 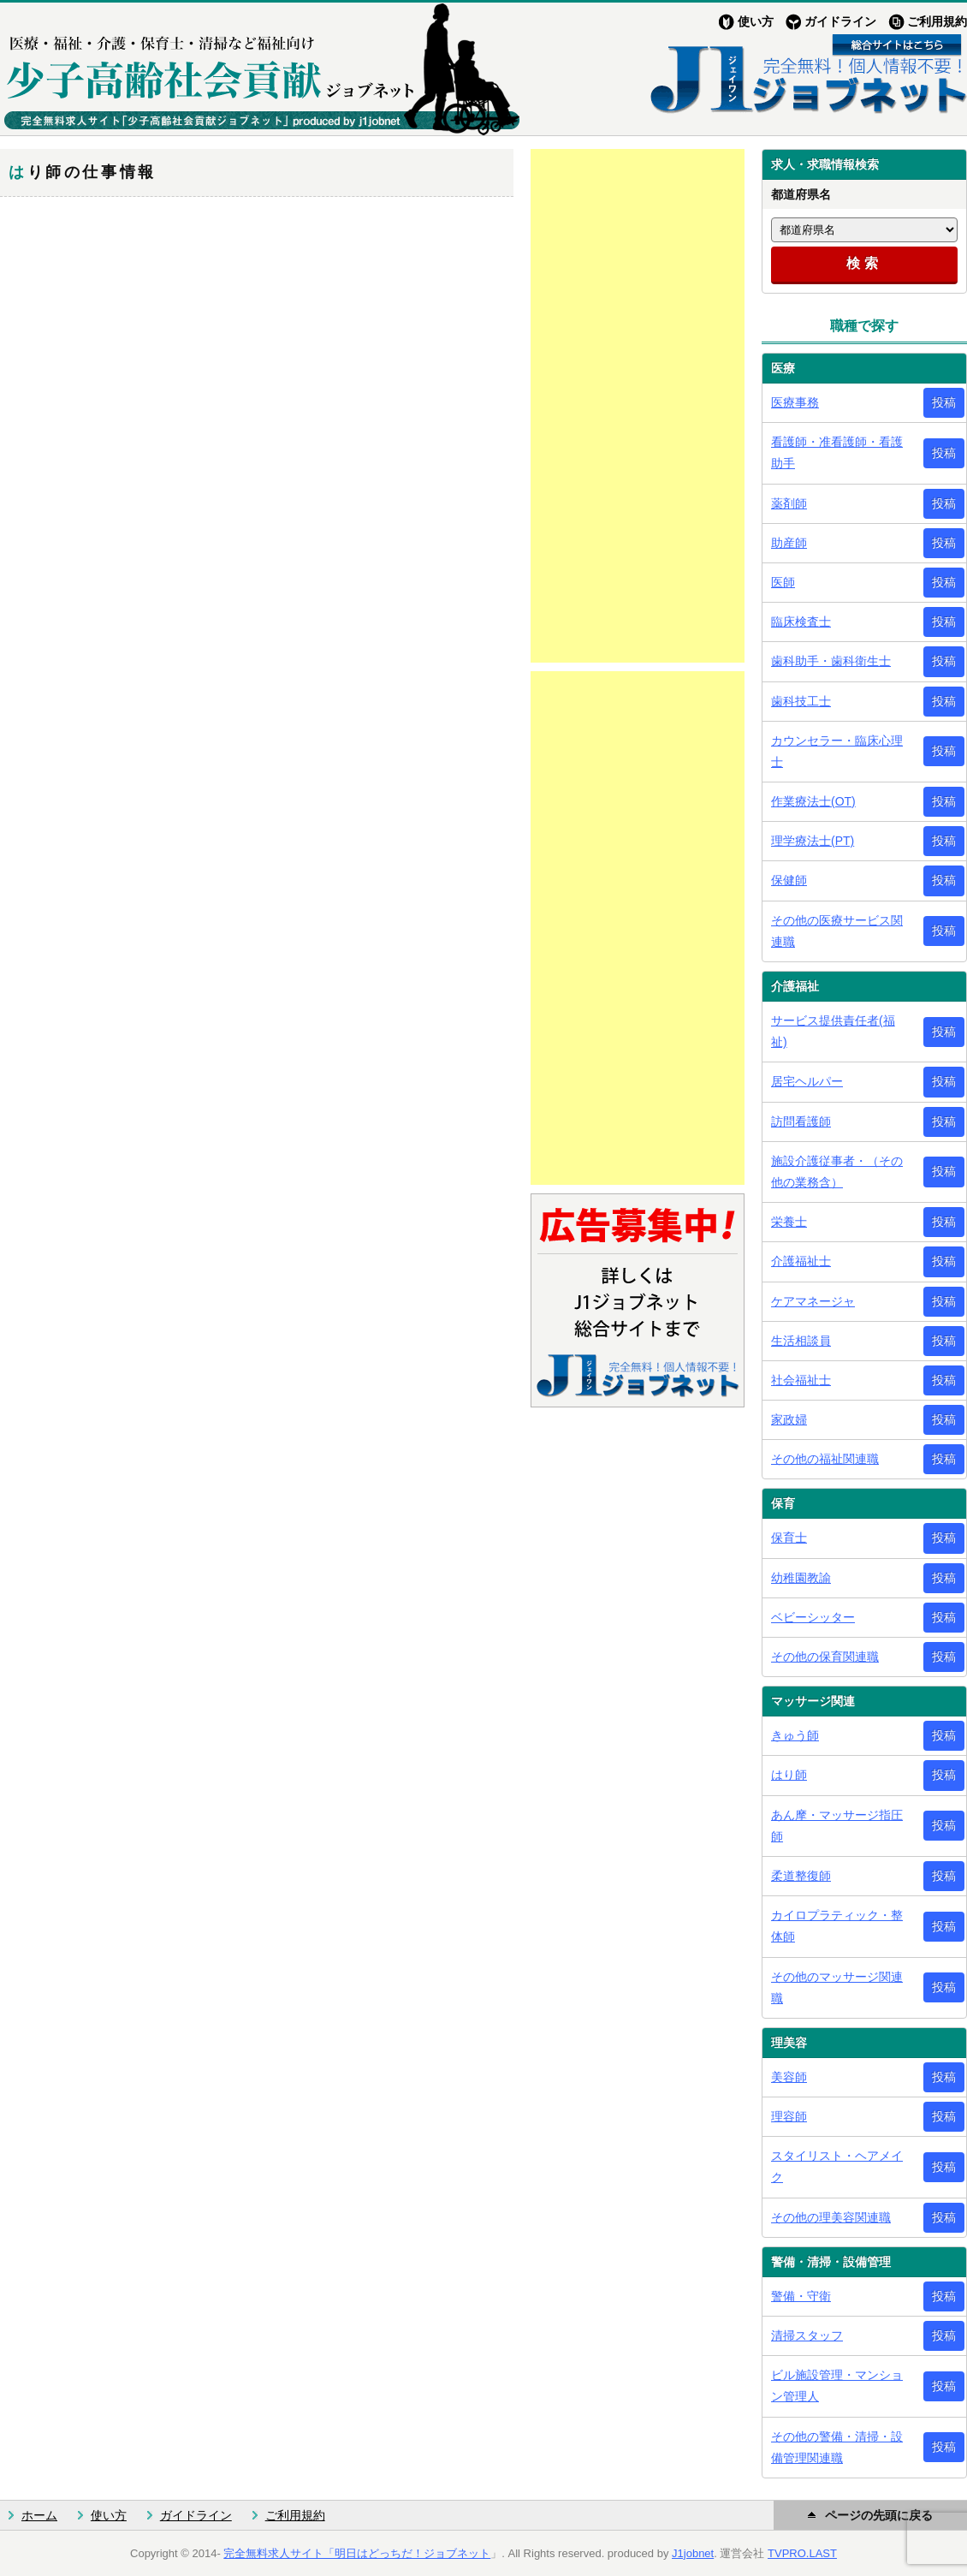 What do you see at coordinates (693, 2553) in the screenshot?
I see `J1jobnet` at bounding box center [693, 2553].